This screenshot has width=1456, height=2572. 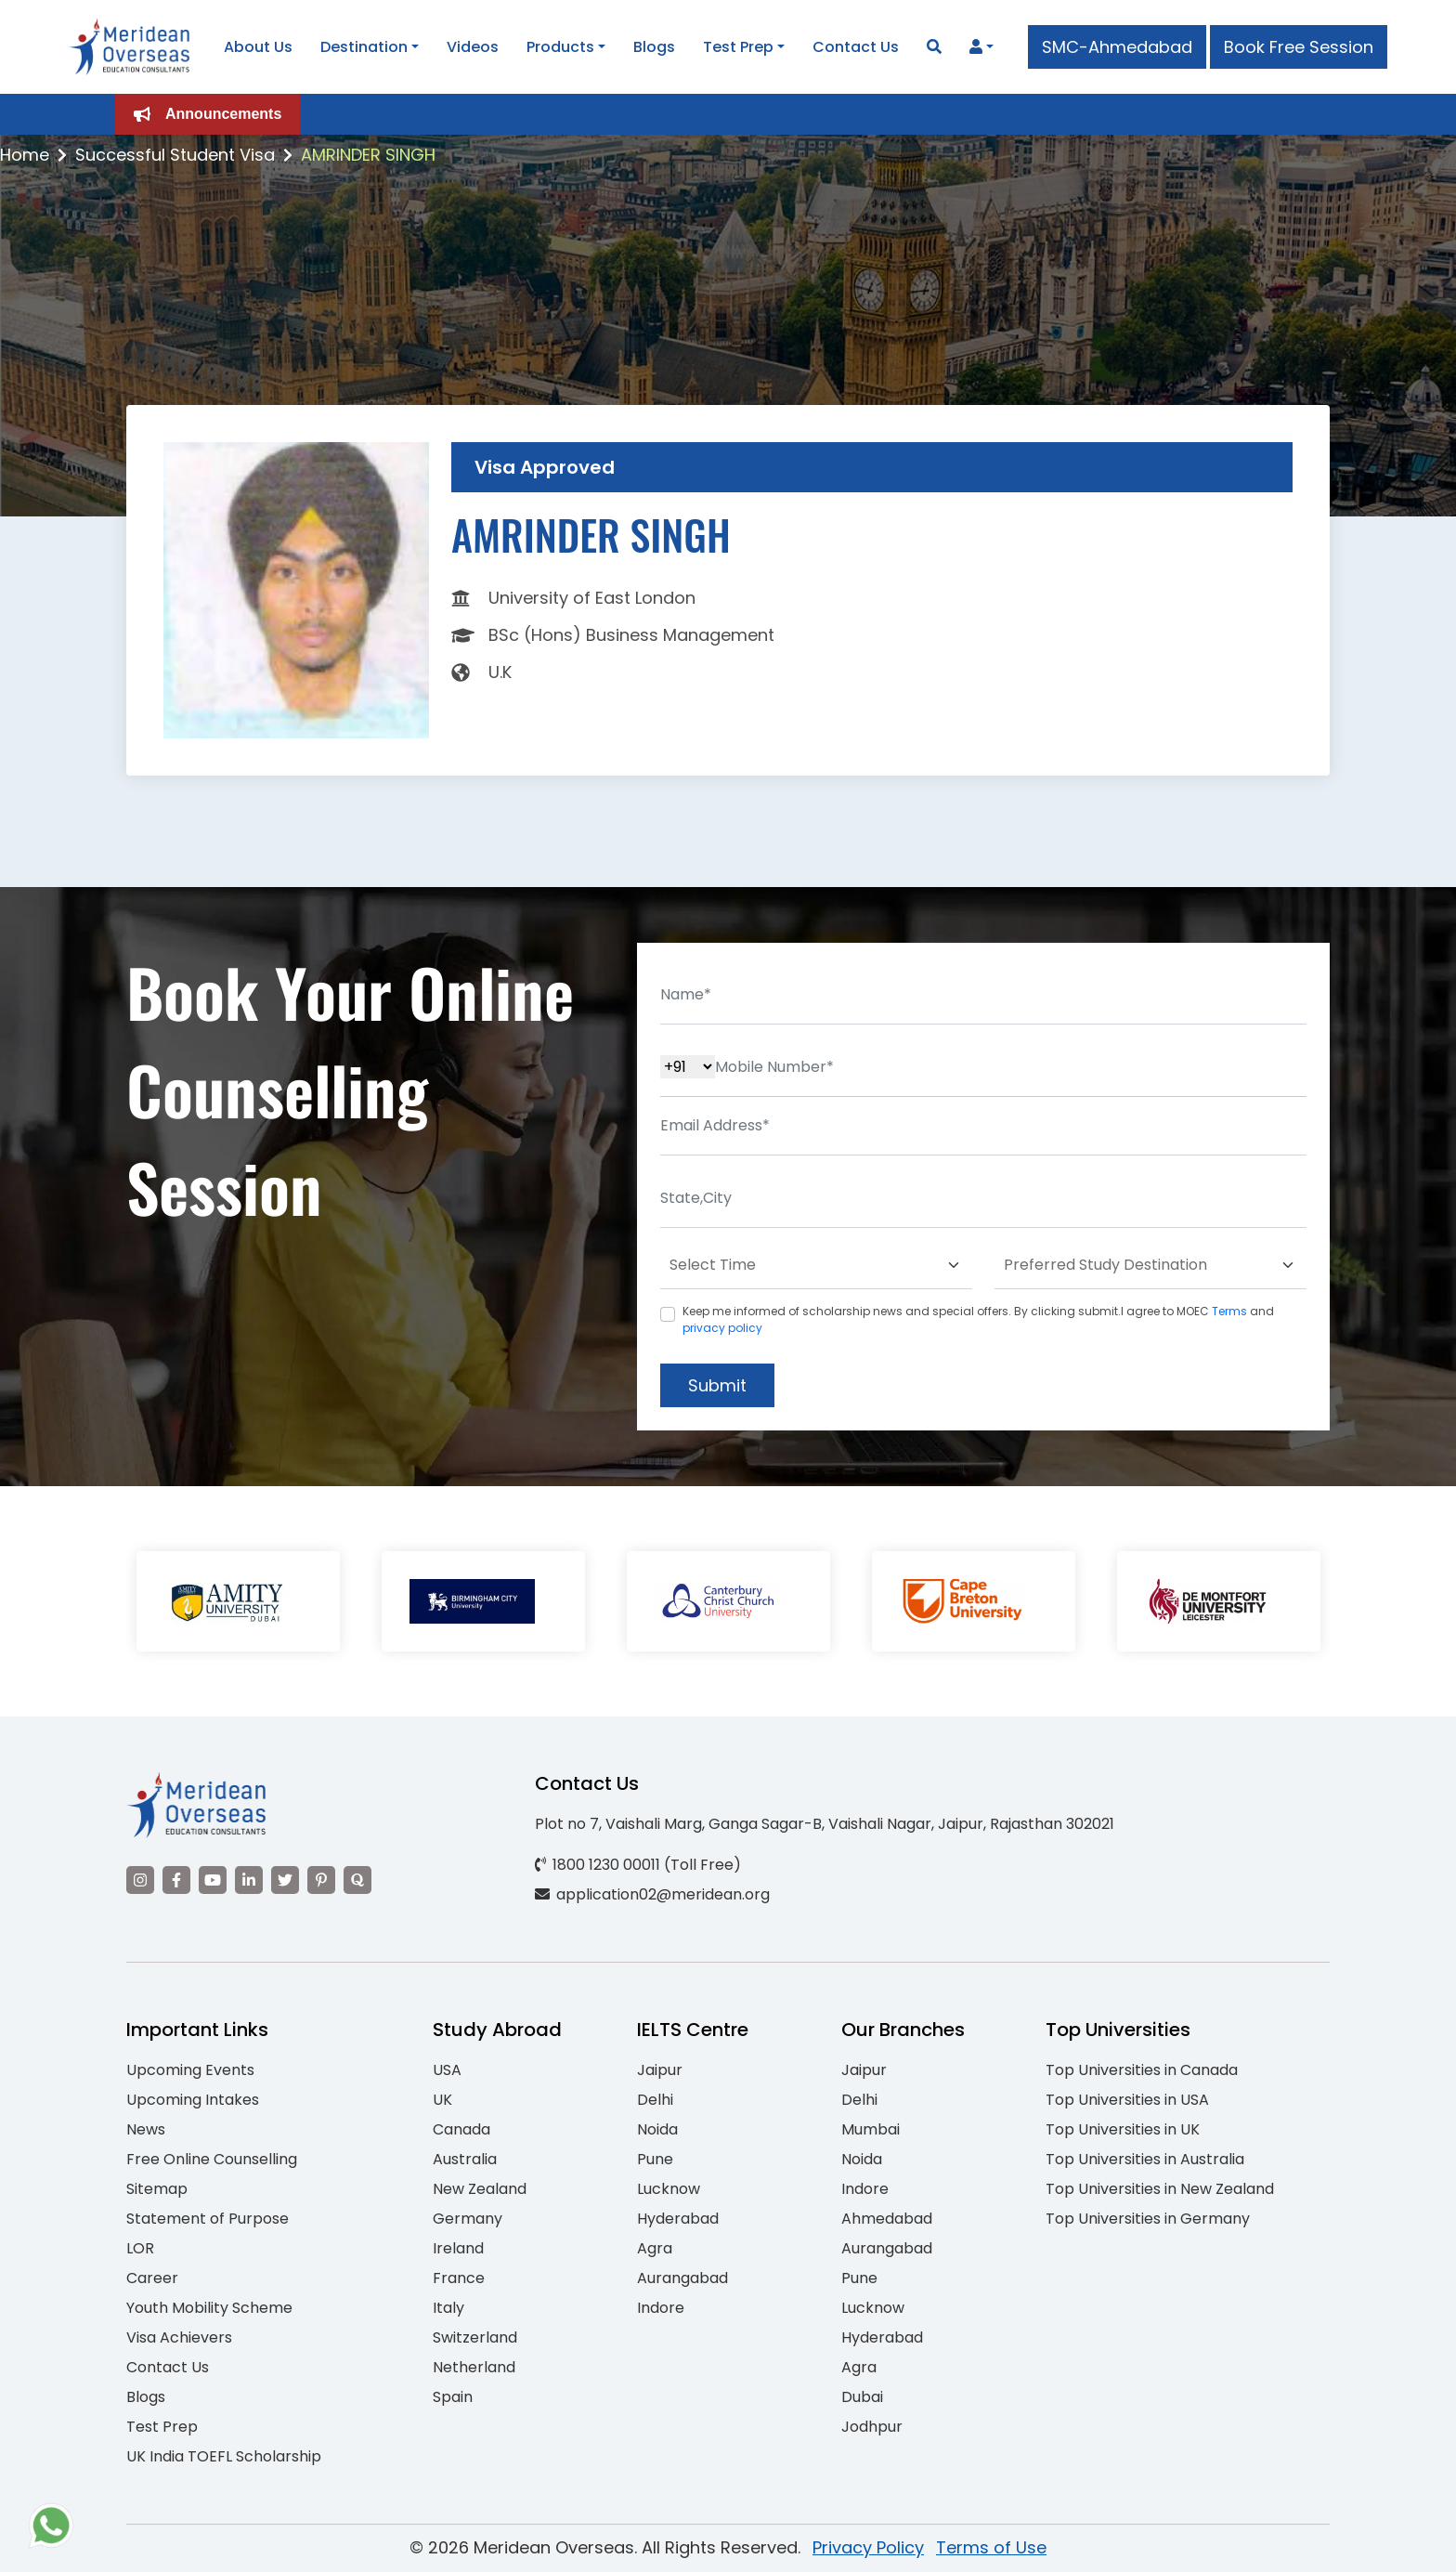 What do you see at coordinates (654, 47) in the screenshot?
I see `Blogs` at bounding box center [654, 47].